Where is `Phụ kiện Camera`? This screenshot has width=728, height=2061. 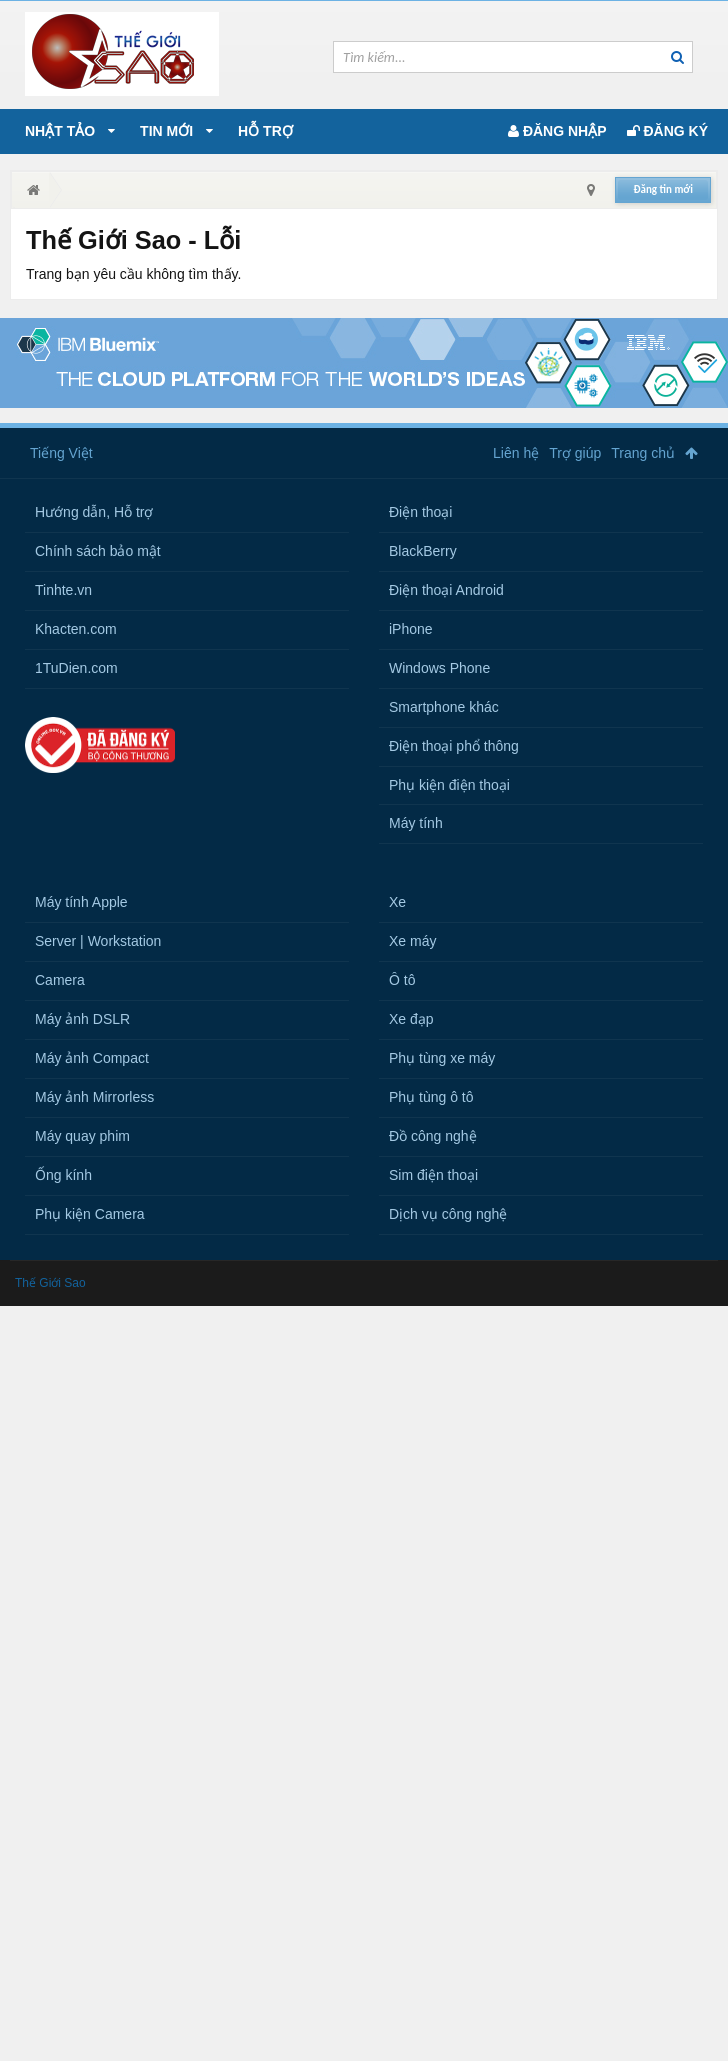 Phụ kiện Camera is located at coordinates (90, 1214).